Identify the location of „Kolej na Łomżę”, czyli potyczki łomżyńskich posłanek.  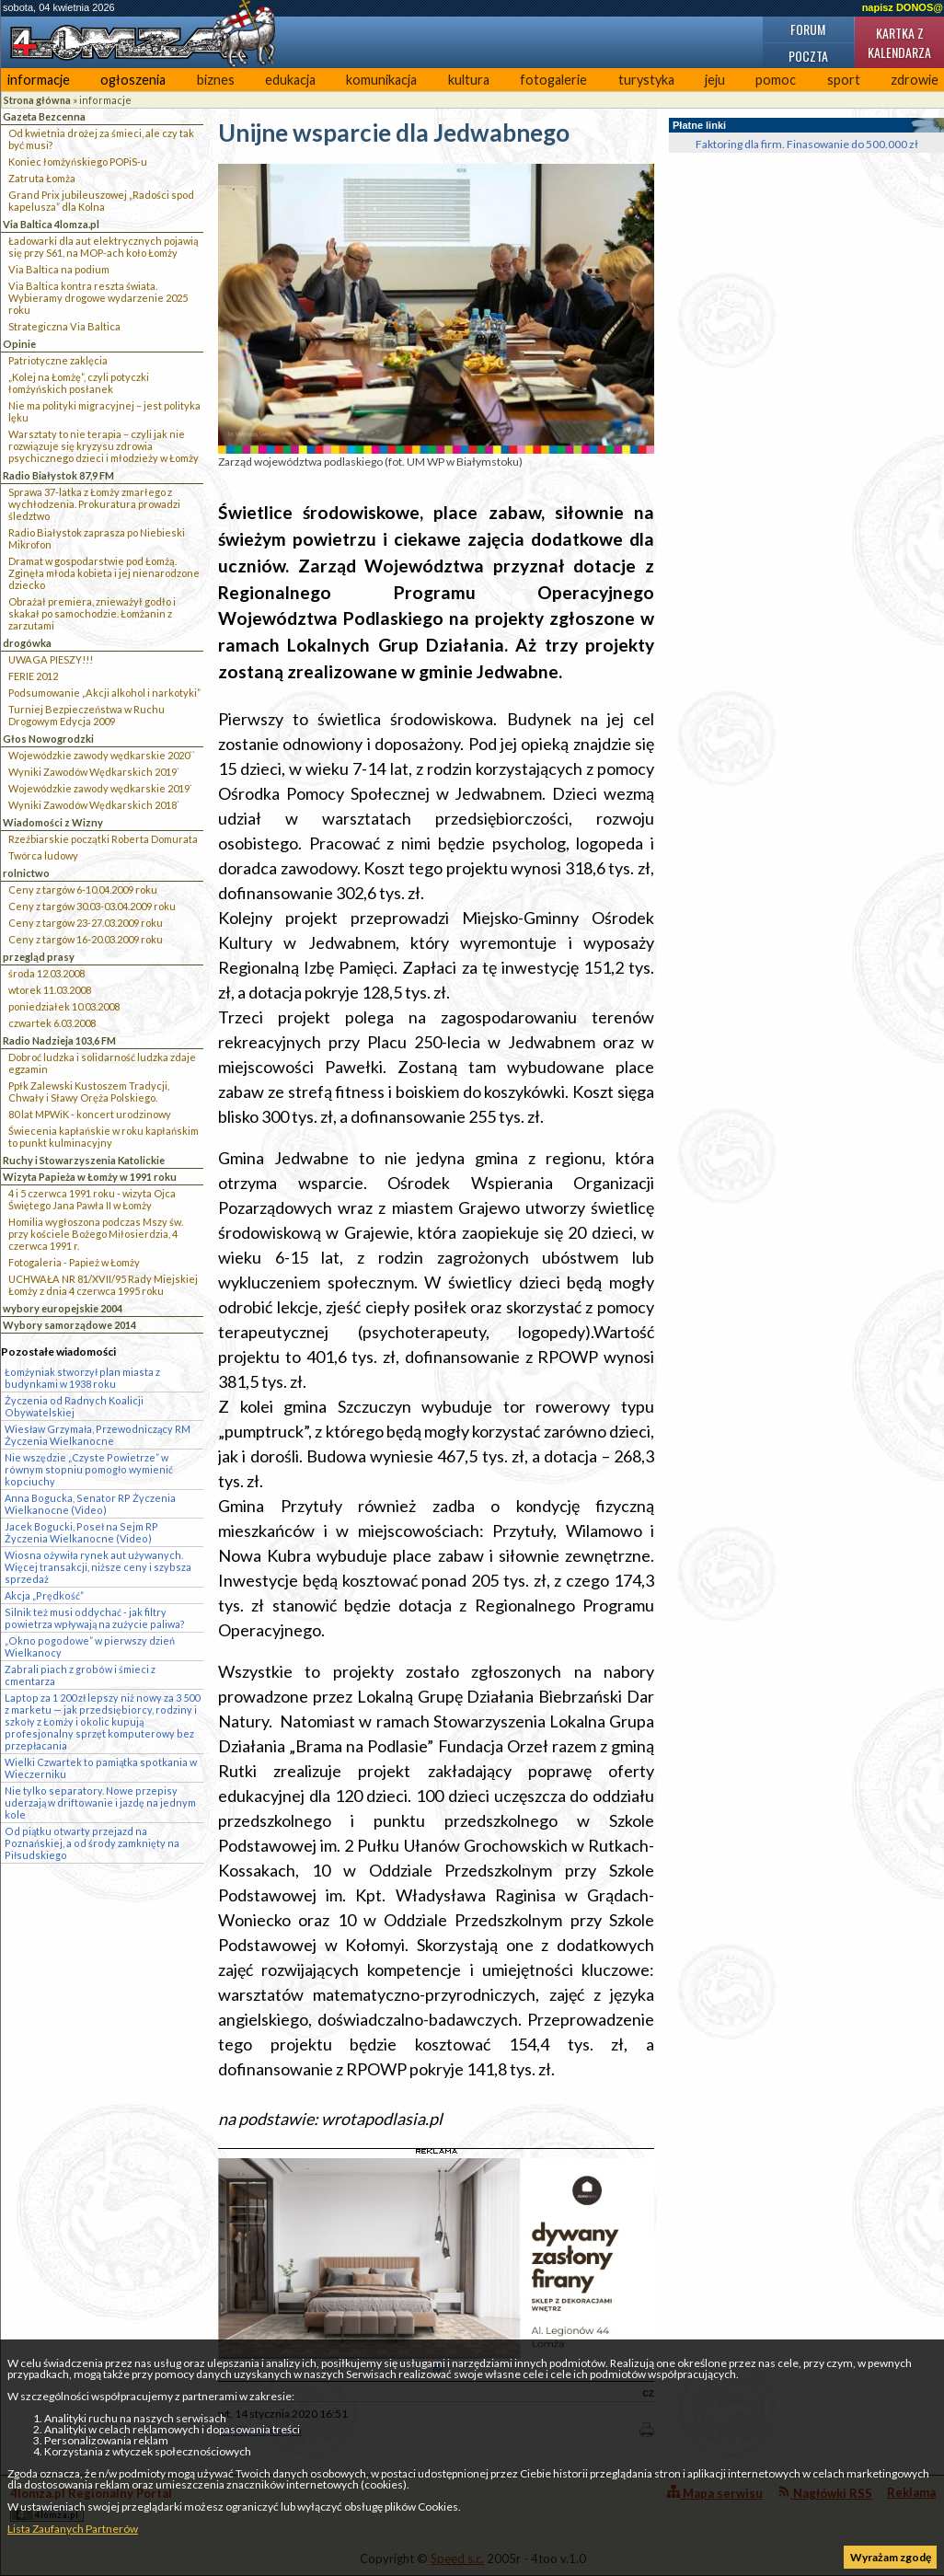
(78, 383).